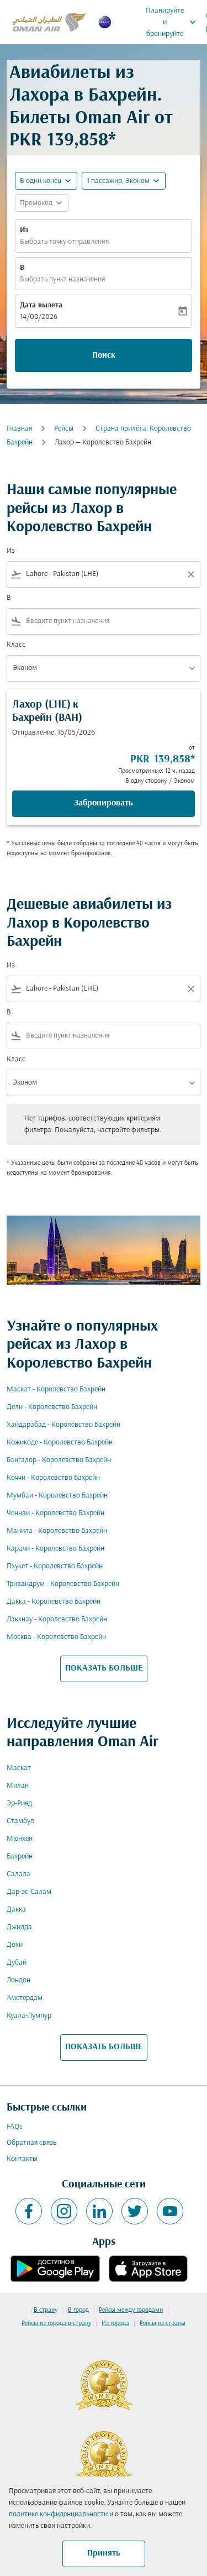  Describe the element at coordinates (45, 2310) in the screenshot. I see `В страну` at that location.